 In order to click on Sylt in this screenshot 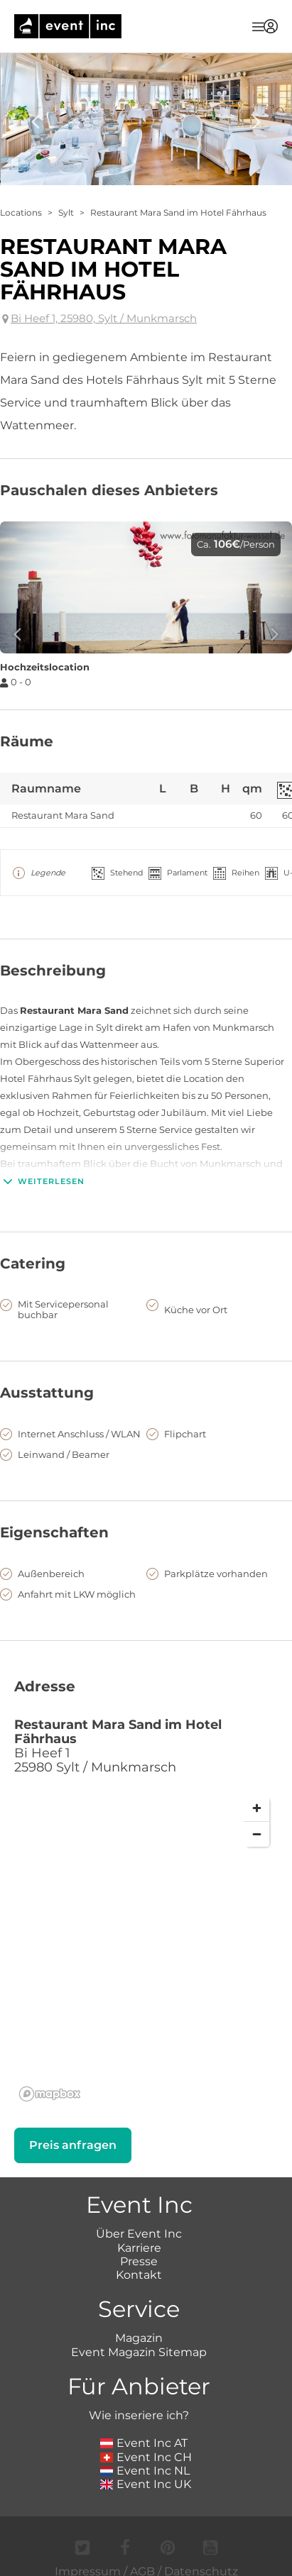, I will do `click(66, 212)`.